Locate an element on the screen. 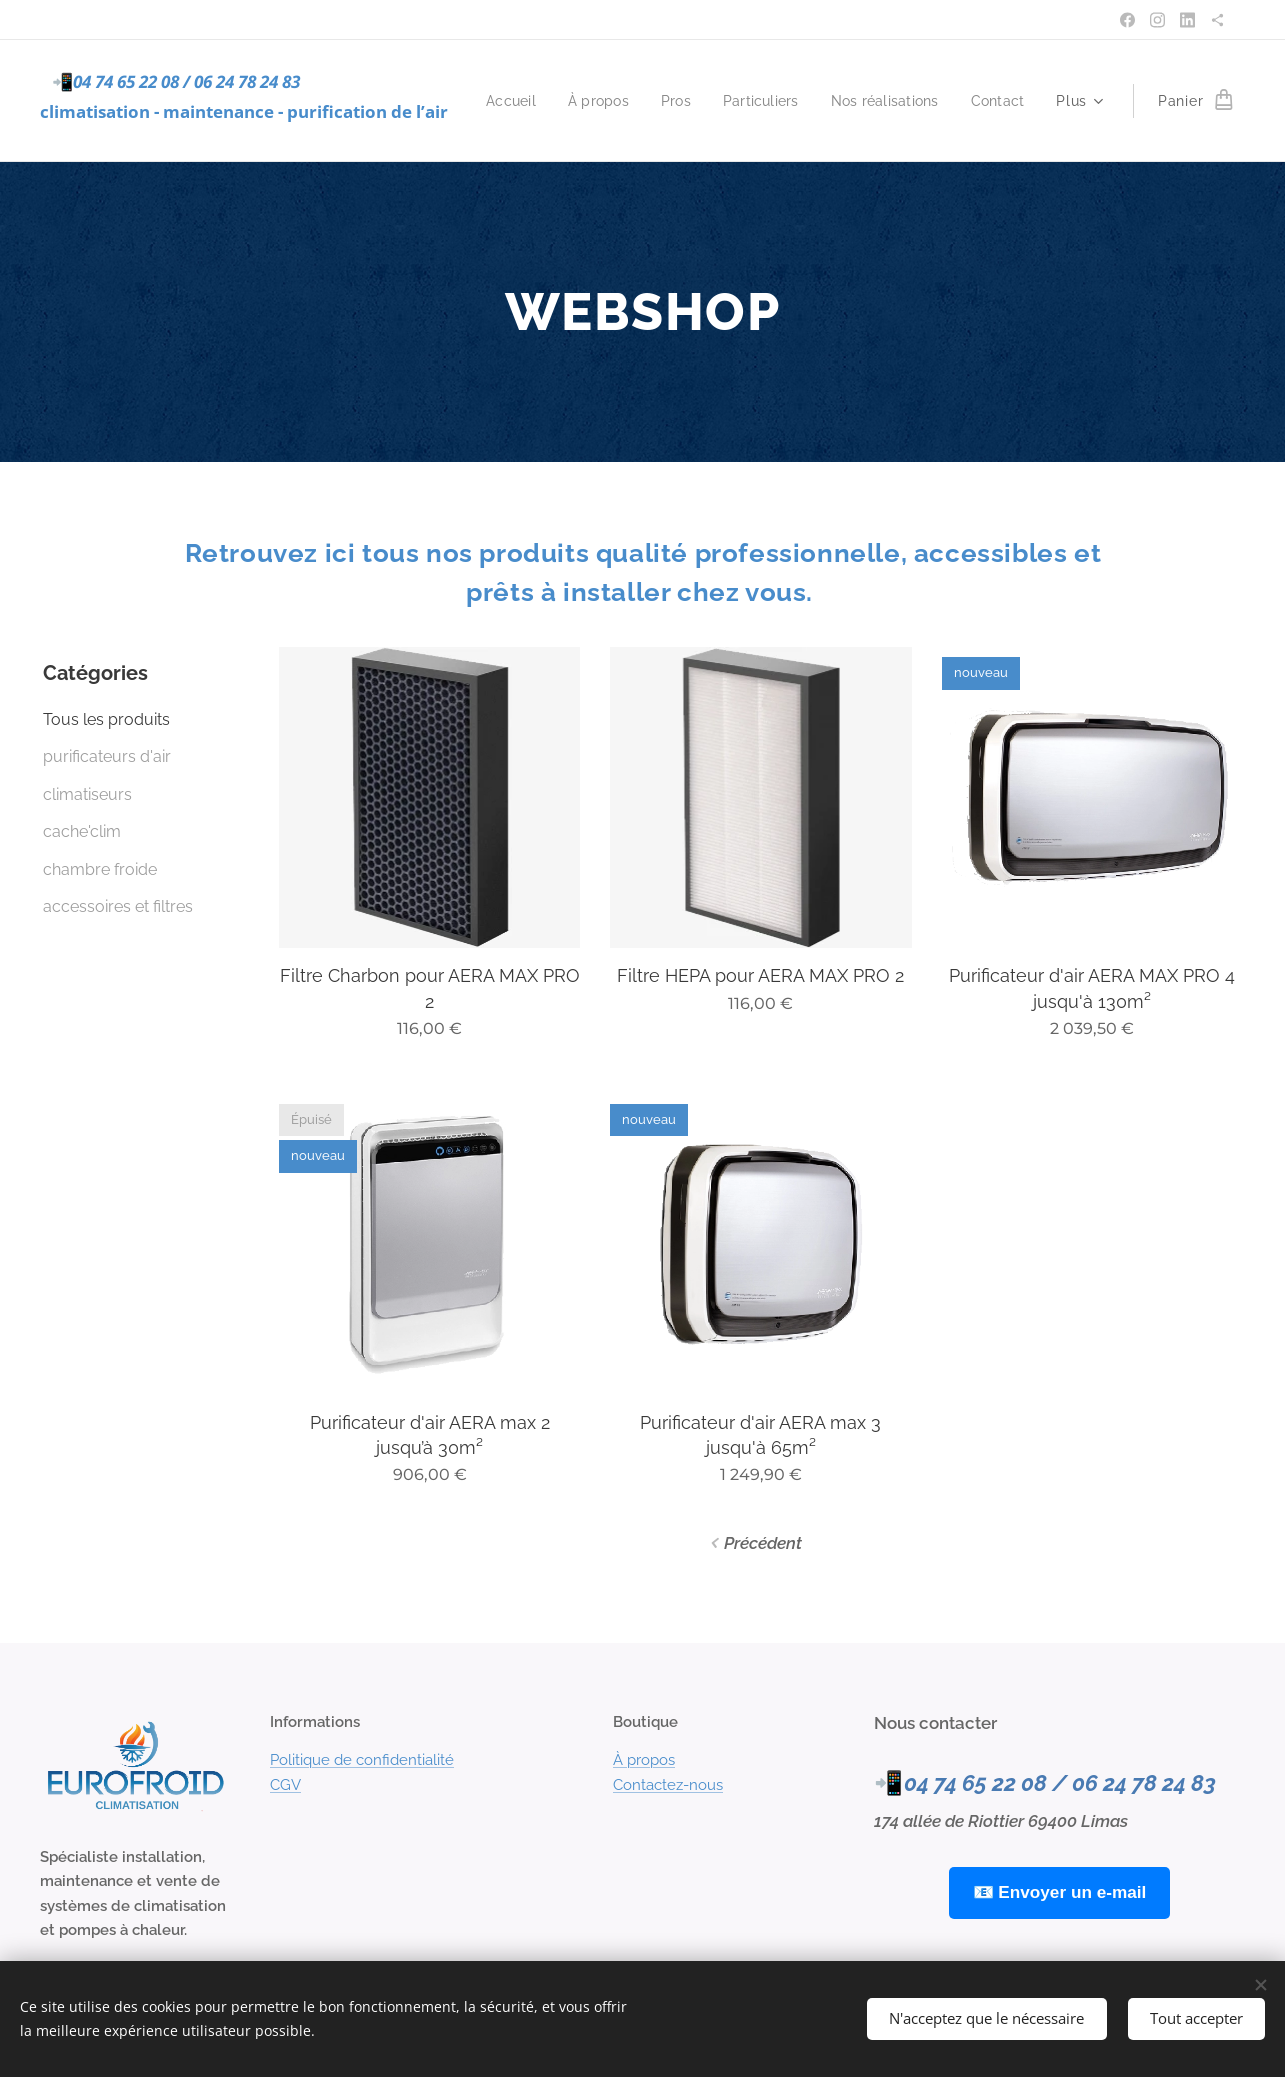  Politique de confidentialité is located at coordinates (362, 1760).